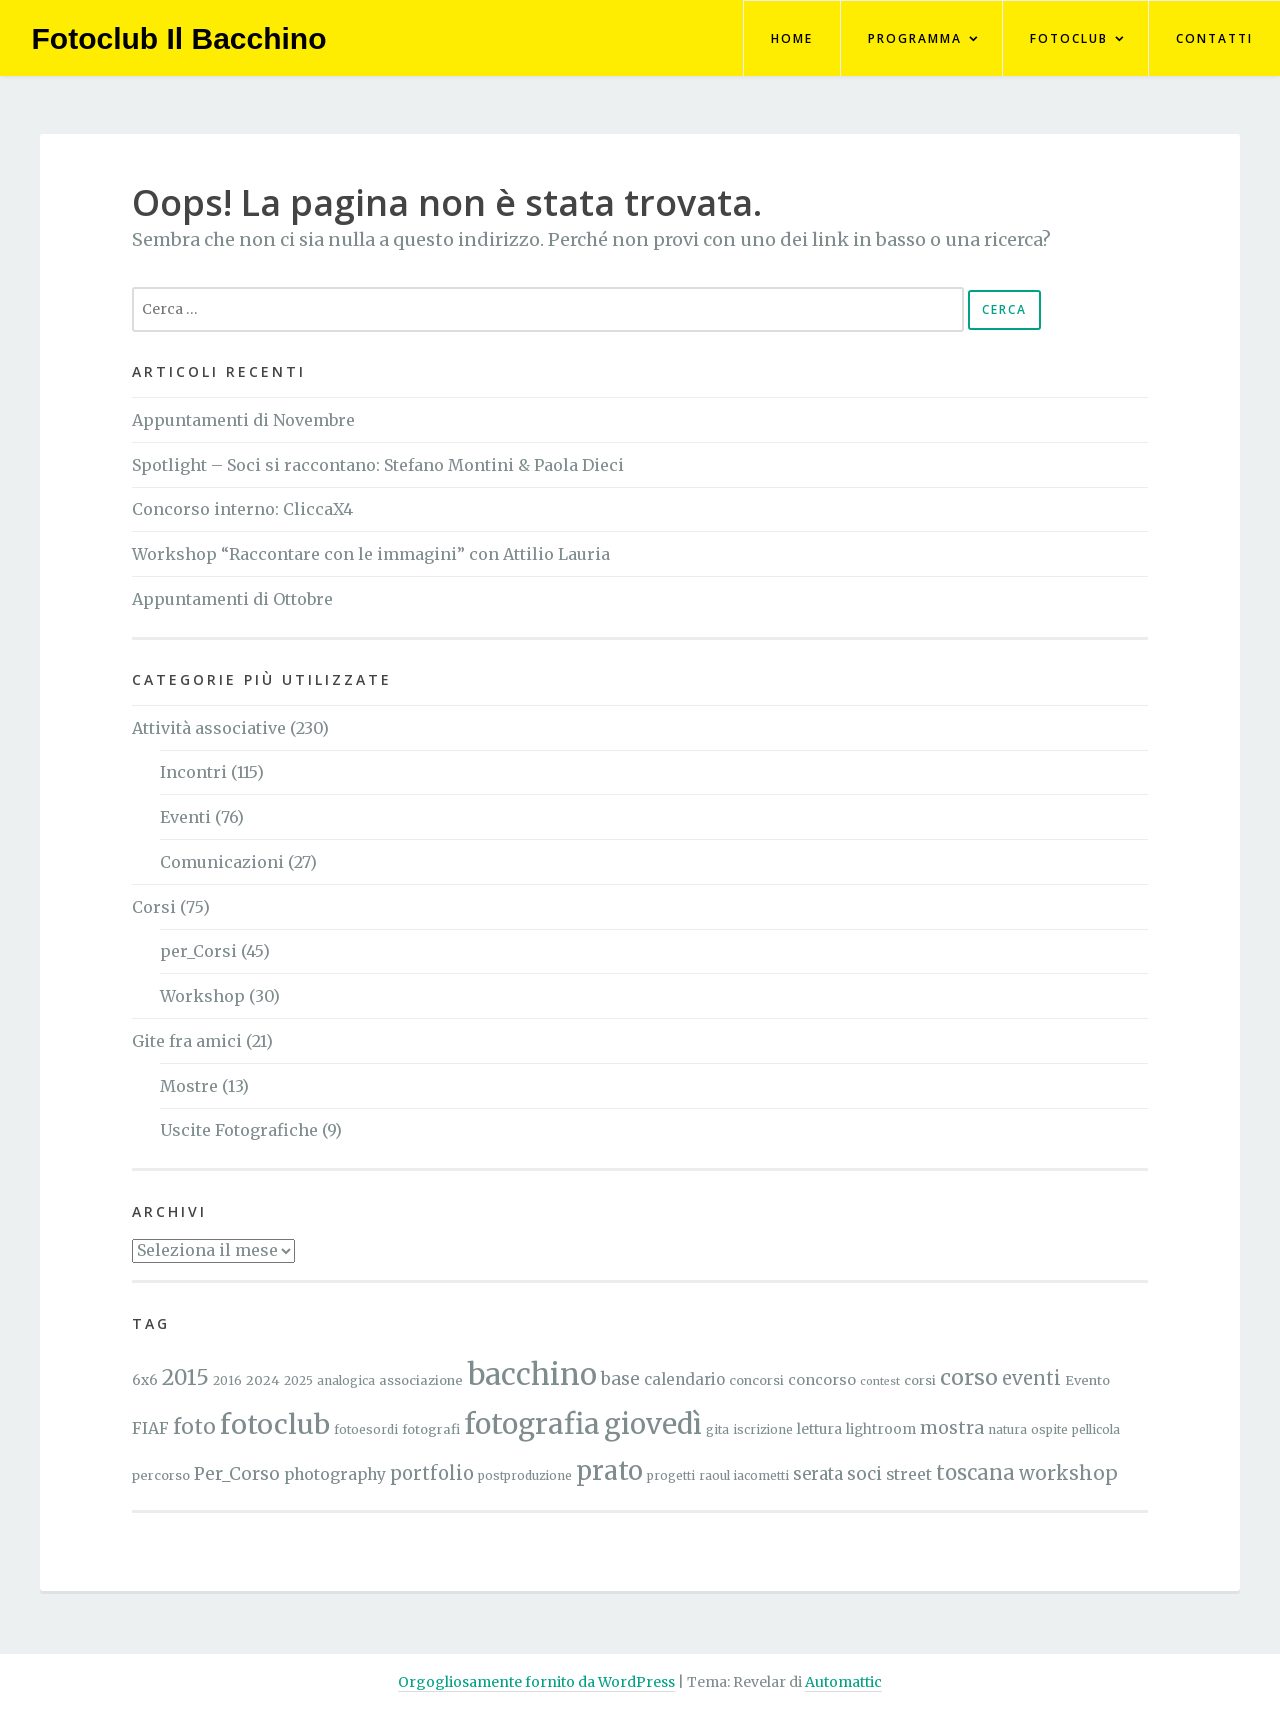 The image size is (1280, 1710). I want to click on calendario [calendario (8 elementi)], so click(684, 1379).